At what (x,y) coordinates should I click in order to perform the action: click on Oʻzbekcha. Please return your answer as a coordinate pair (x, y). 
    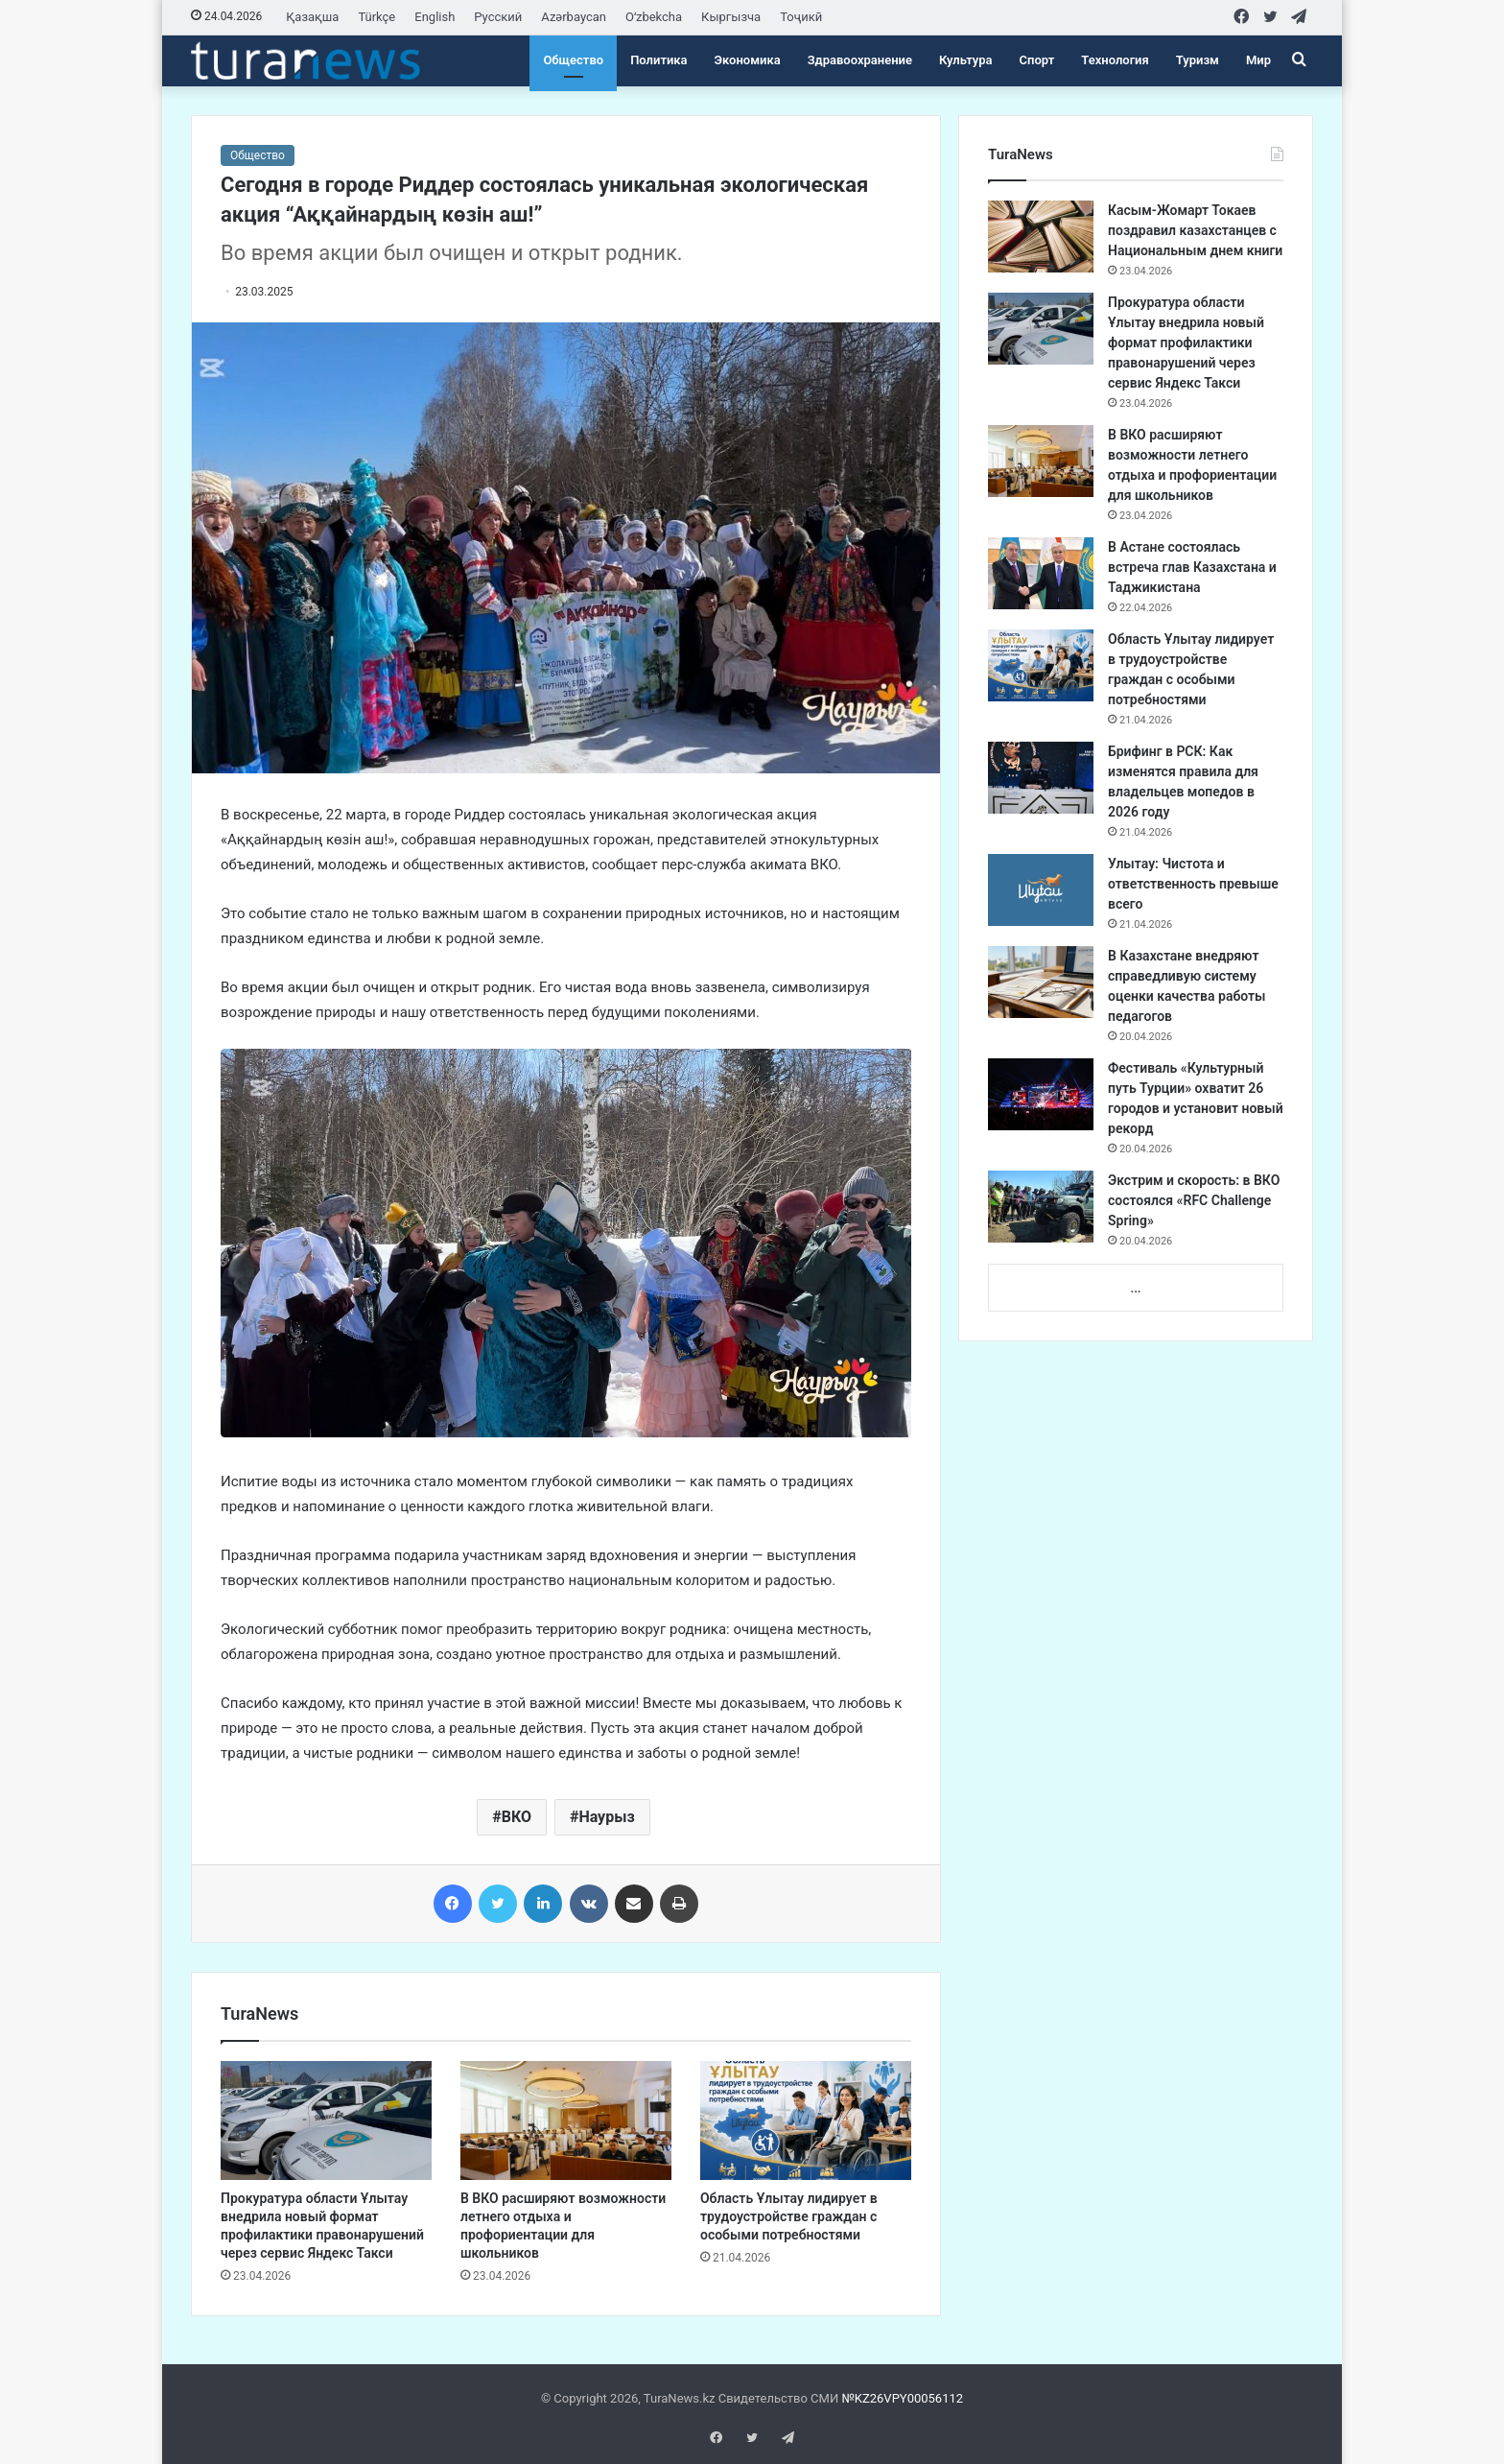
    Looking at the image, I should click on (653, 17).